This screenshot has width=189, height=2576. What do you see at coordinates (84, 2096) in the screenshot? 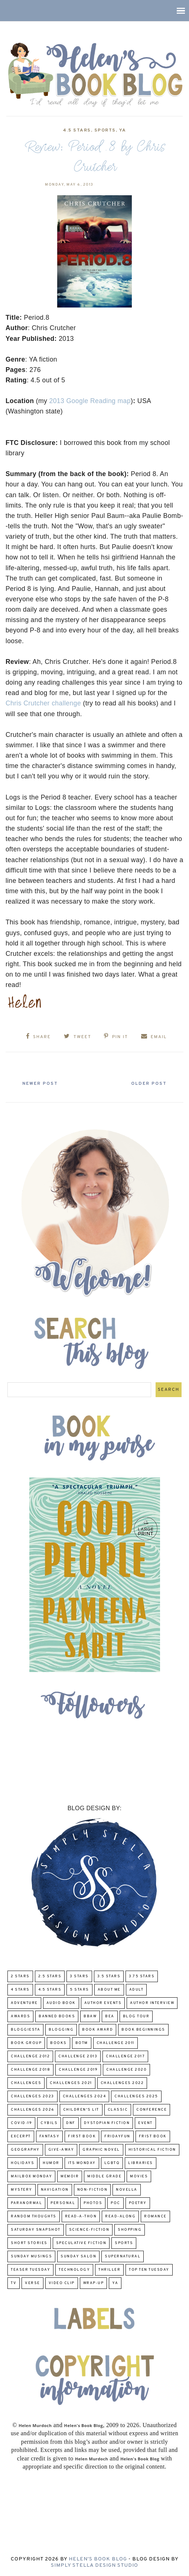
I see `challenges 2024` at bounding box center [84, 2096].